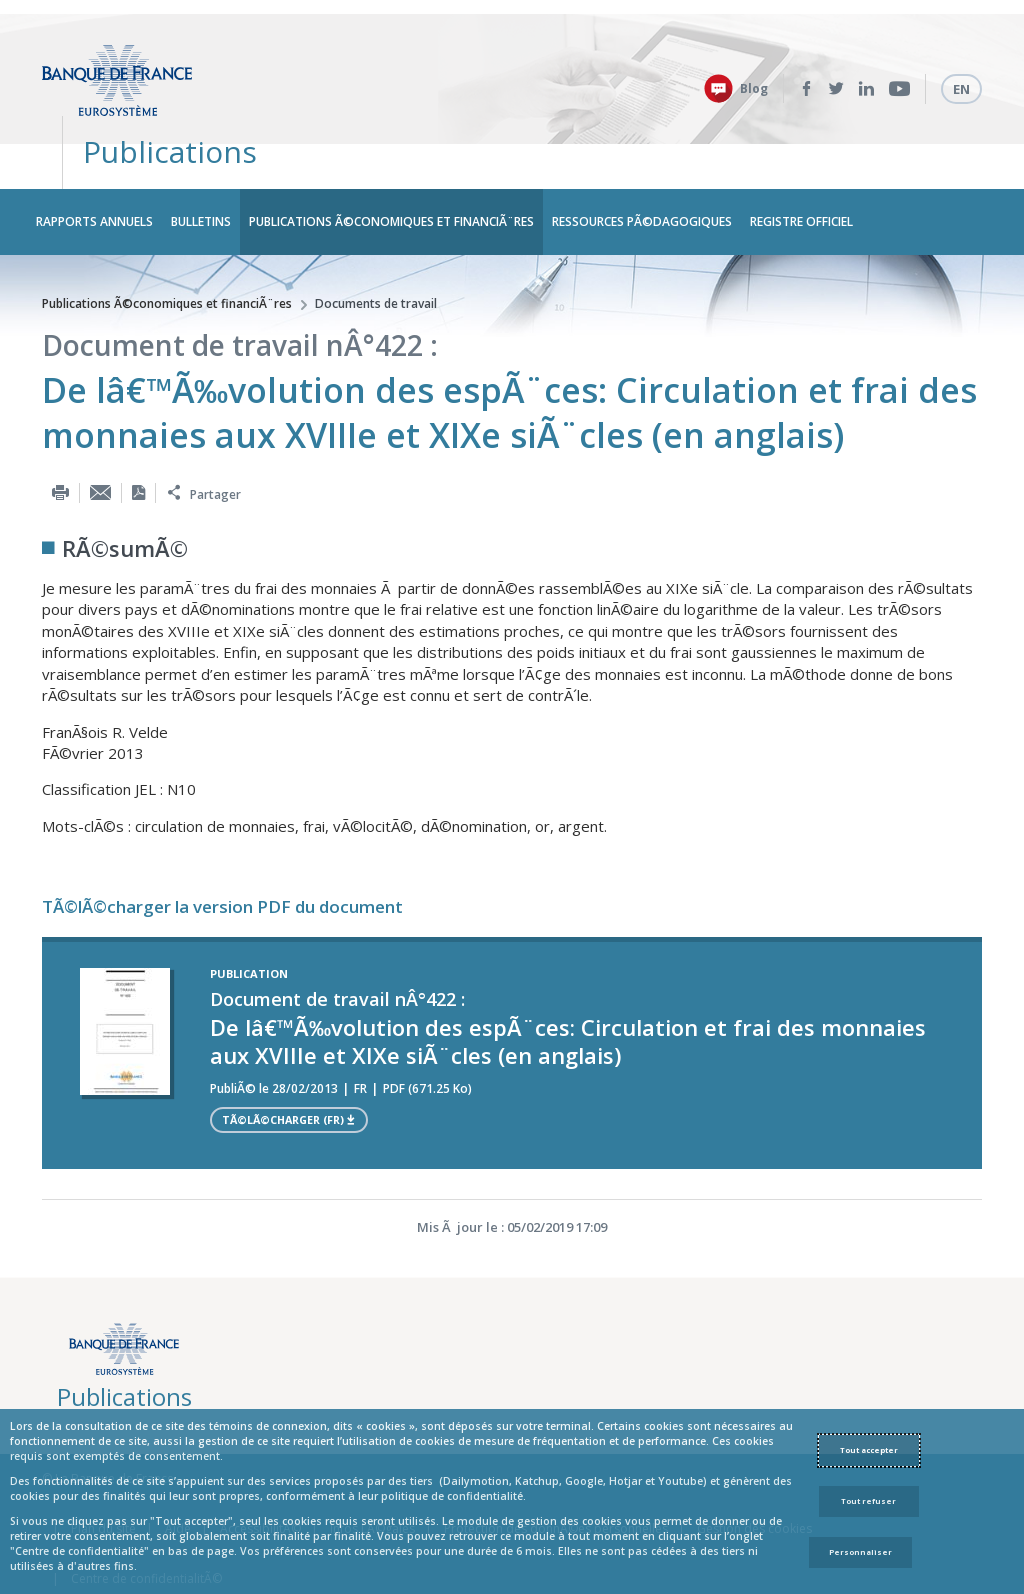  What do you see at coordinates (869, 1450) in the screenshot?
I see `Tout accepter [Accept proposed privacy settings]` at bounding box center [869, 1450].